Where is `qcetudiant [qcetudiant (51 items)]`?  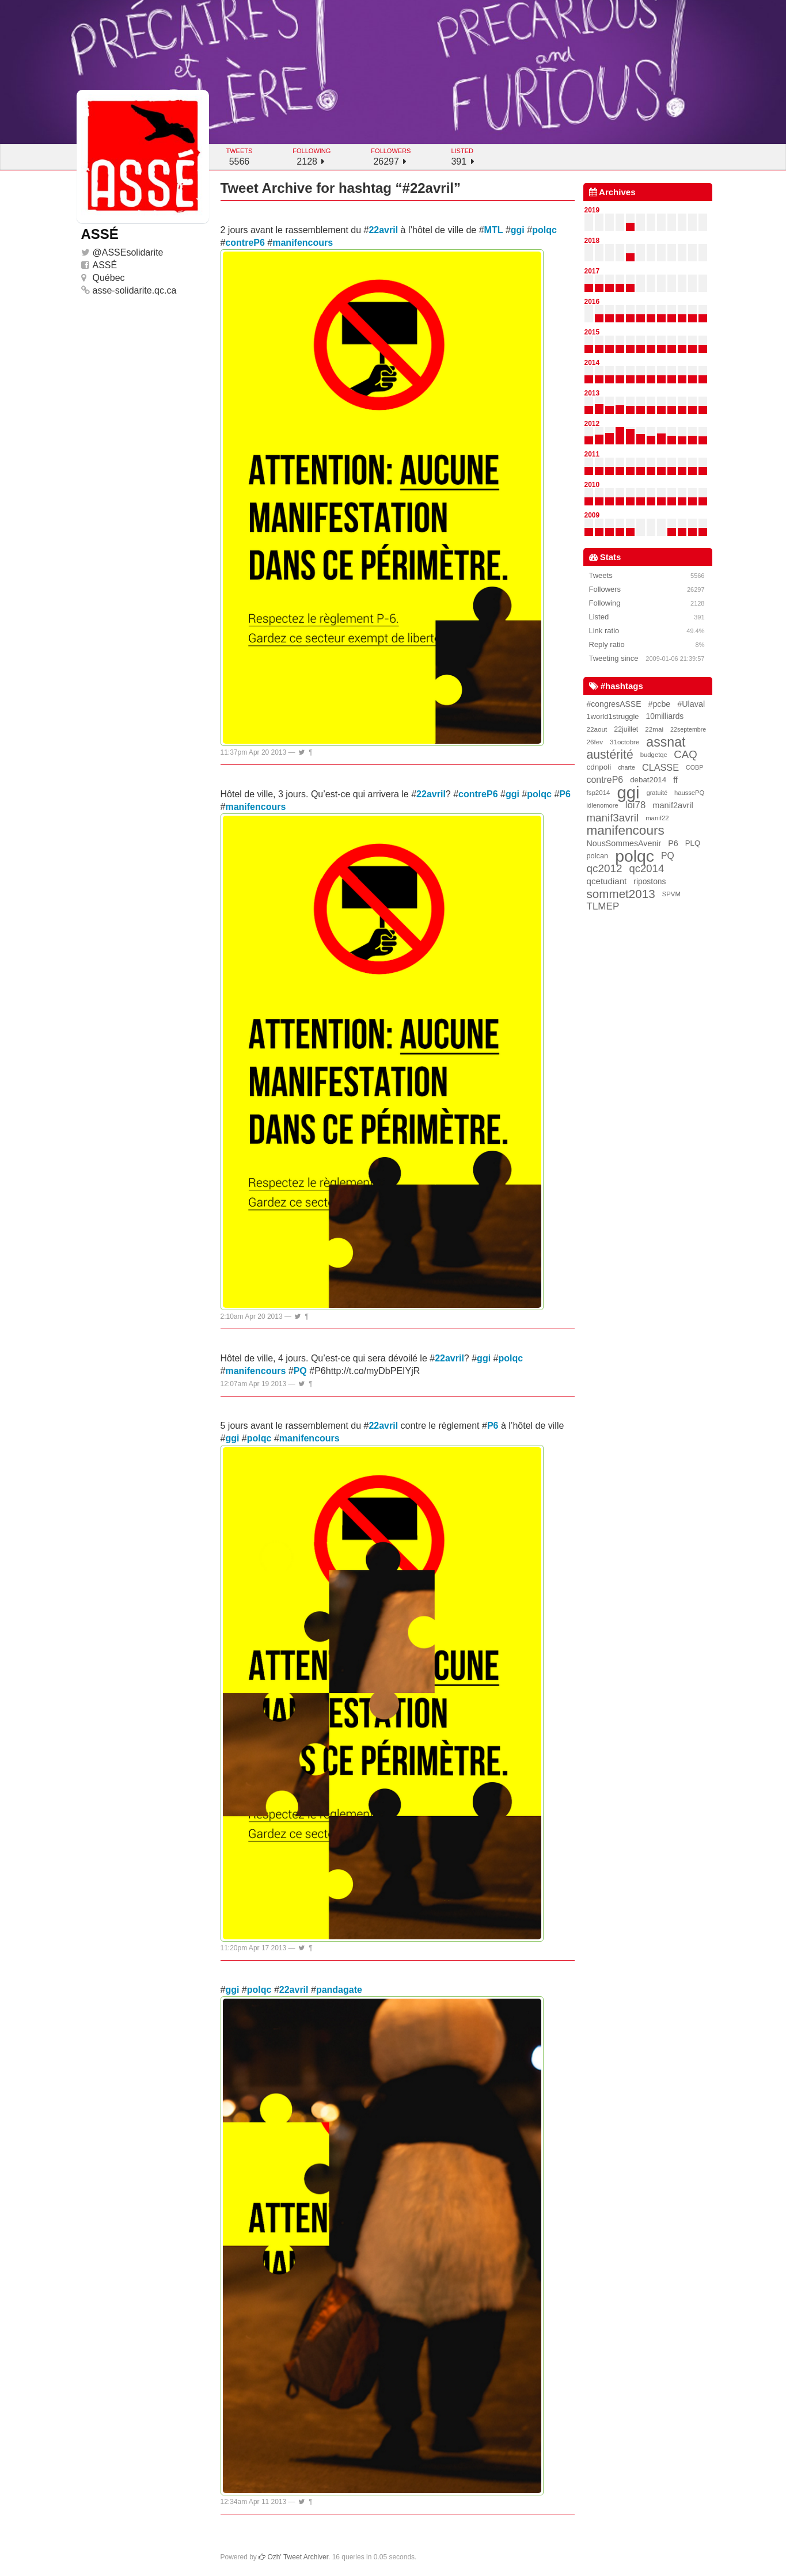 qcetudiant [qcetudiant (51 items)] is located at coordinates (607, 881).